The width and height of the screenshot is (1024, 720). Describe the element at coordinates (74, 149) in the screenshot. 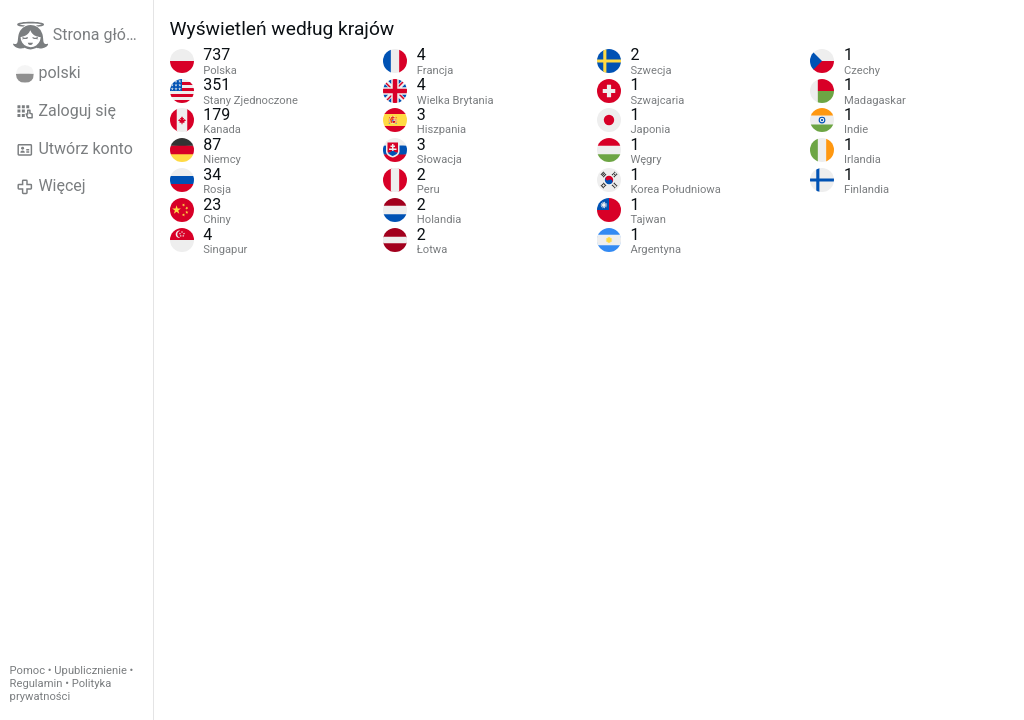

I see `Utwórz konto` at that location.